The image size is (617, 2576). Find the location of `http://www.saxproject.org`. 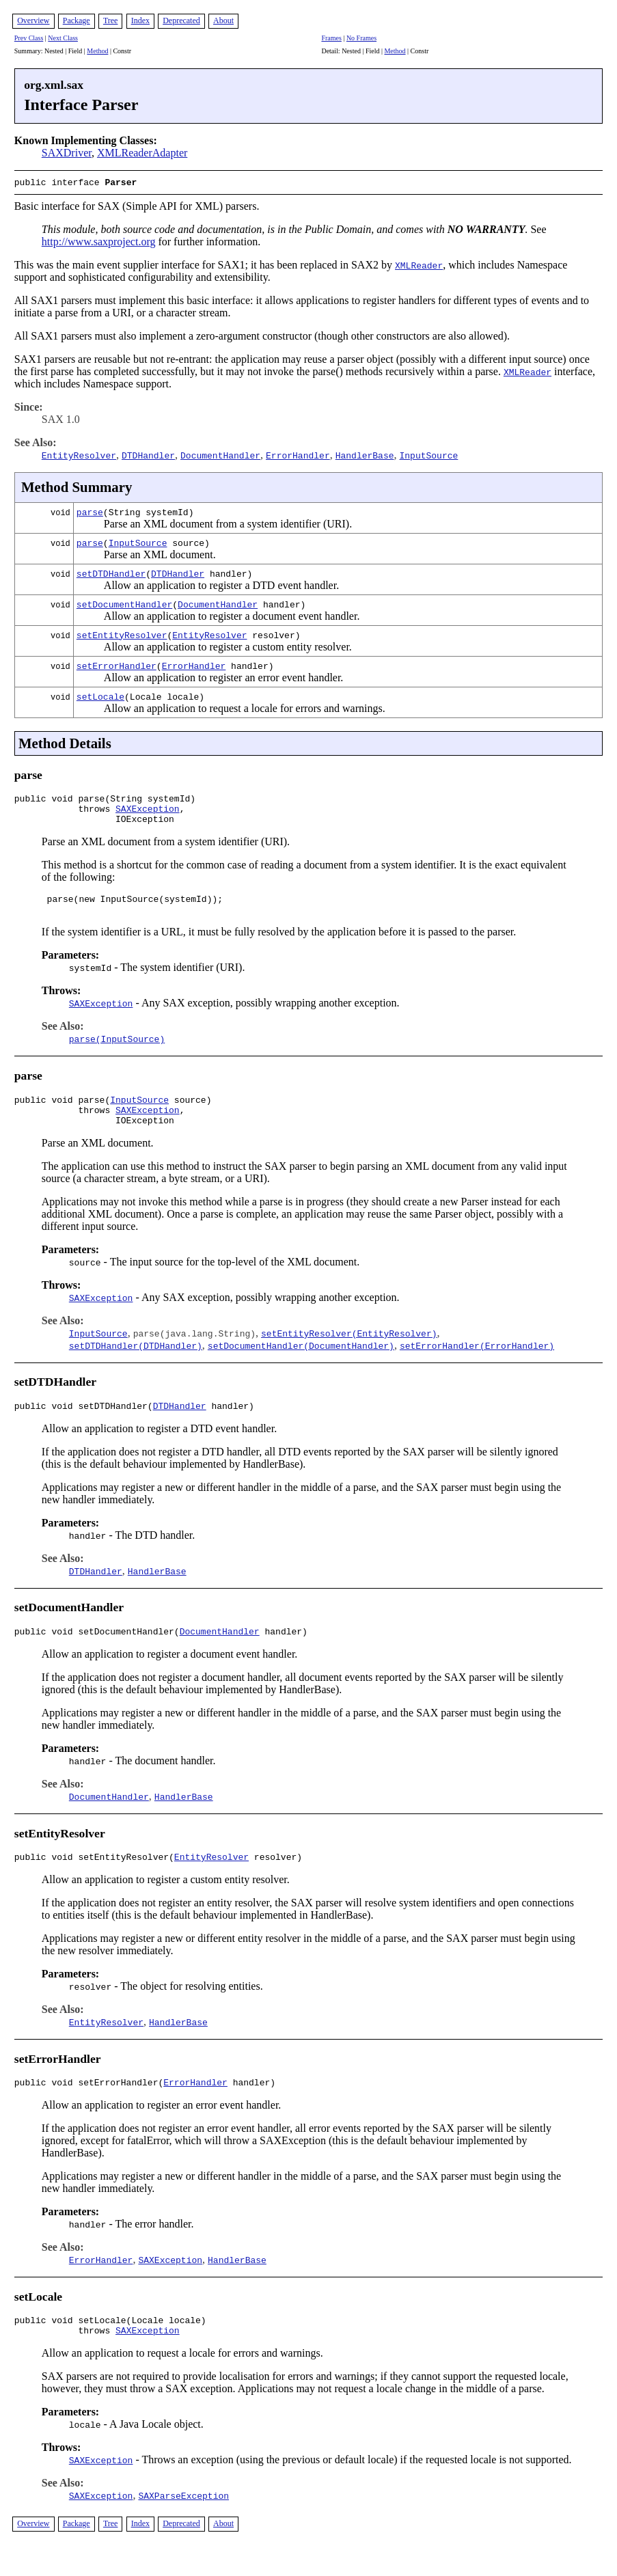

http://www.saxproject.org is located at coordinates (99, 240).